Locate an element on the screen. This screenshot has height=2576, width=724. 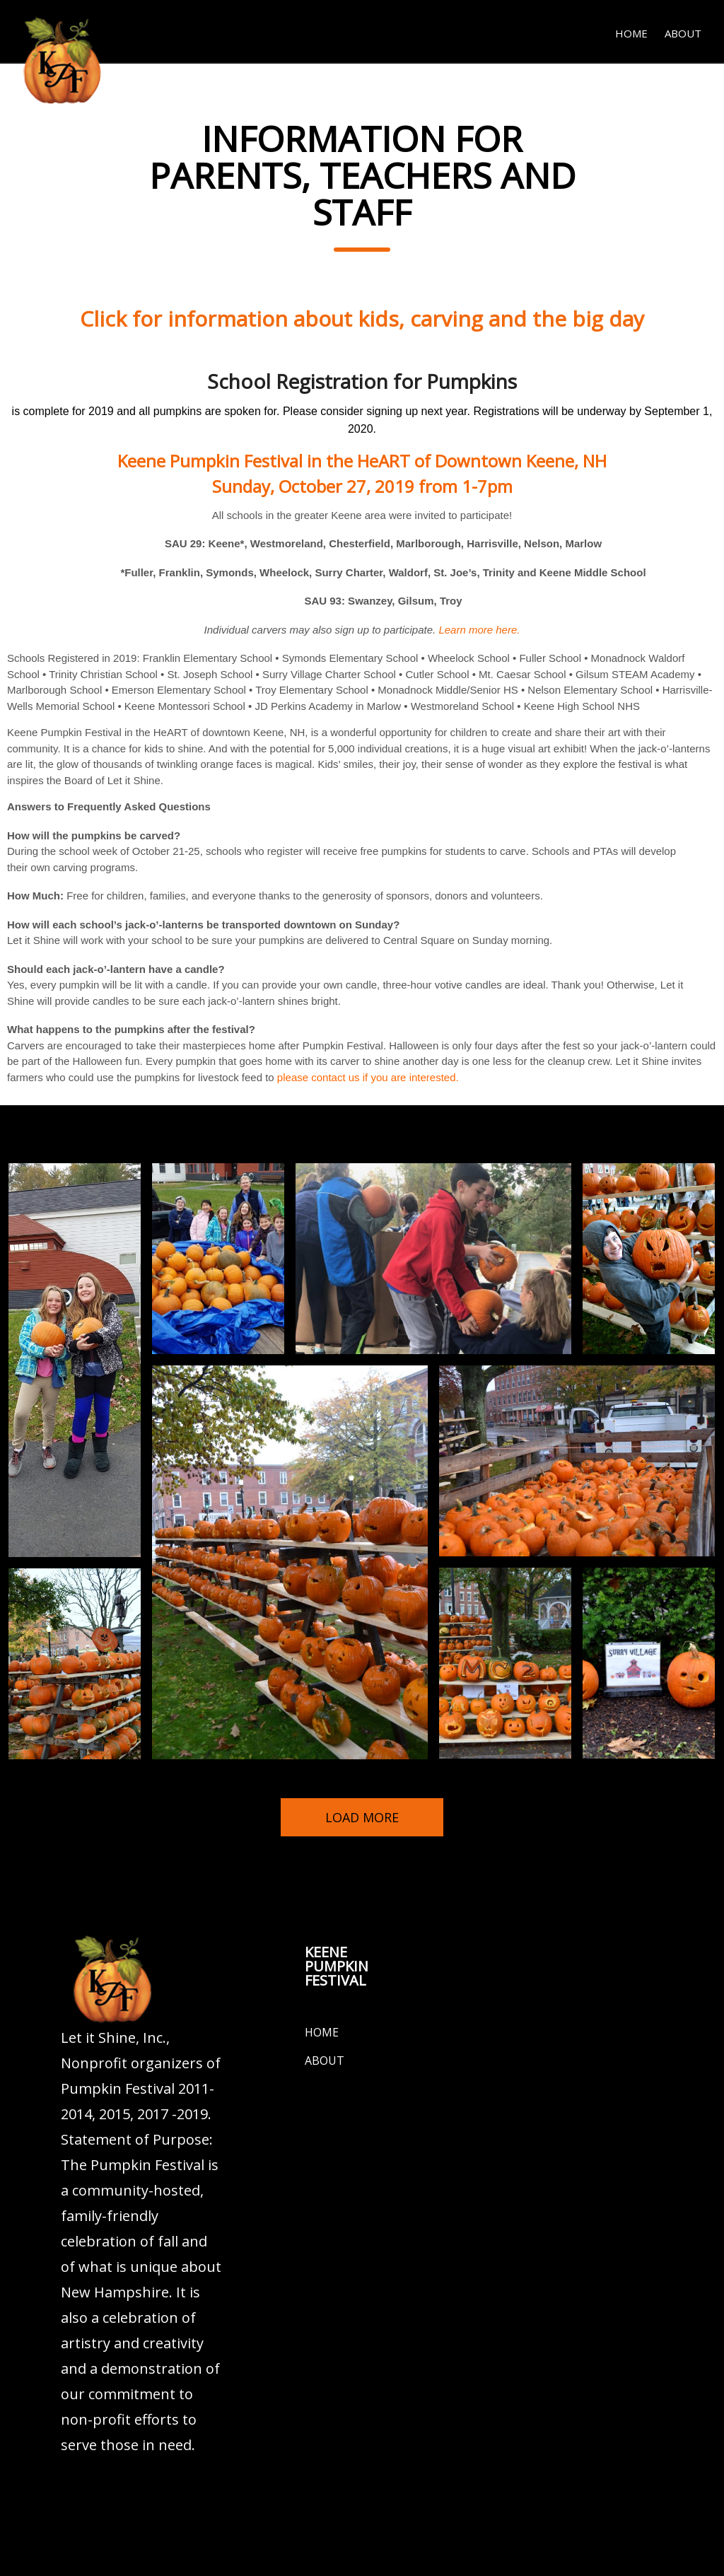
About is located at coordinates (683, 33).